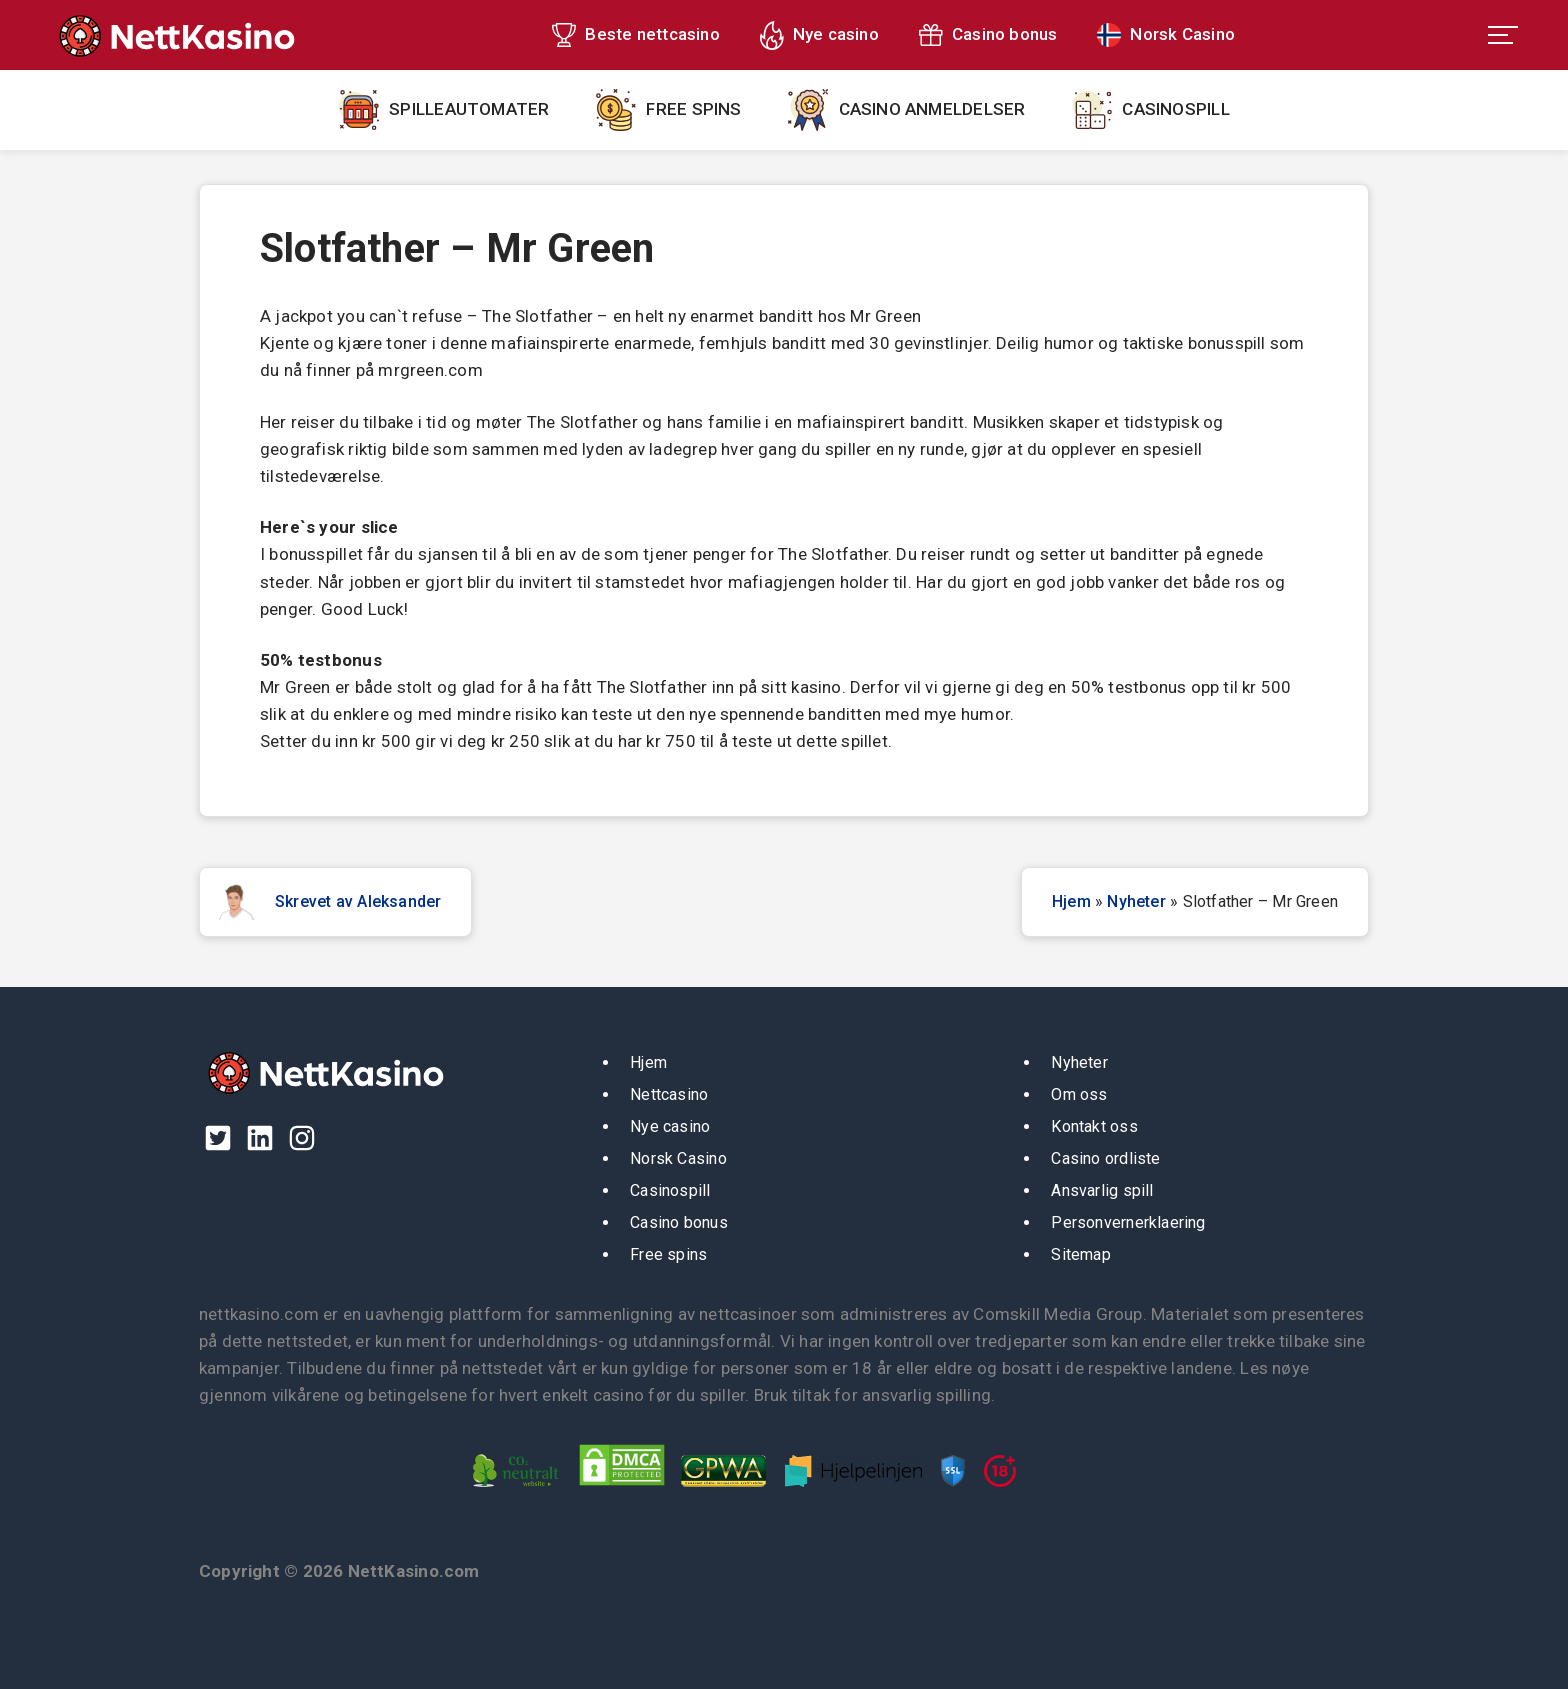 The width and height of the screenshot is (1568, 1689). Describe the element at coordinates (1081, 1254) in the screenshot. I see `Sitemap` at that location.